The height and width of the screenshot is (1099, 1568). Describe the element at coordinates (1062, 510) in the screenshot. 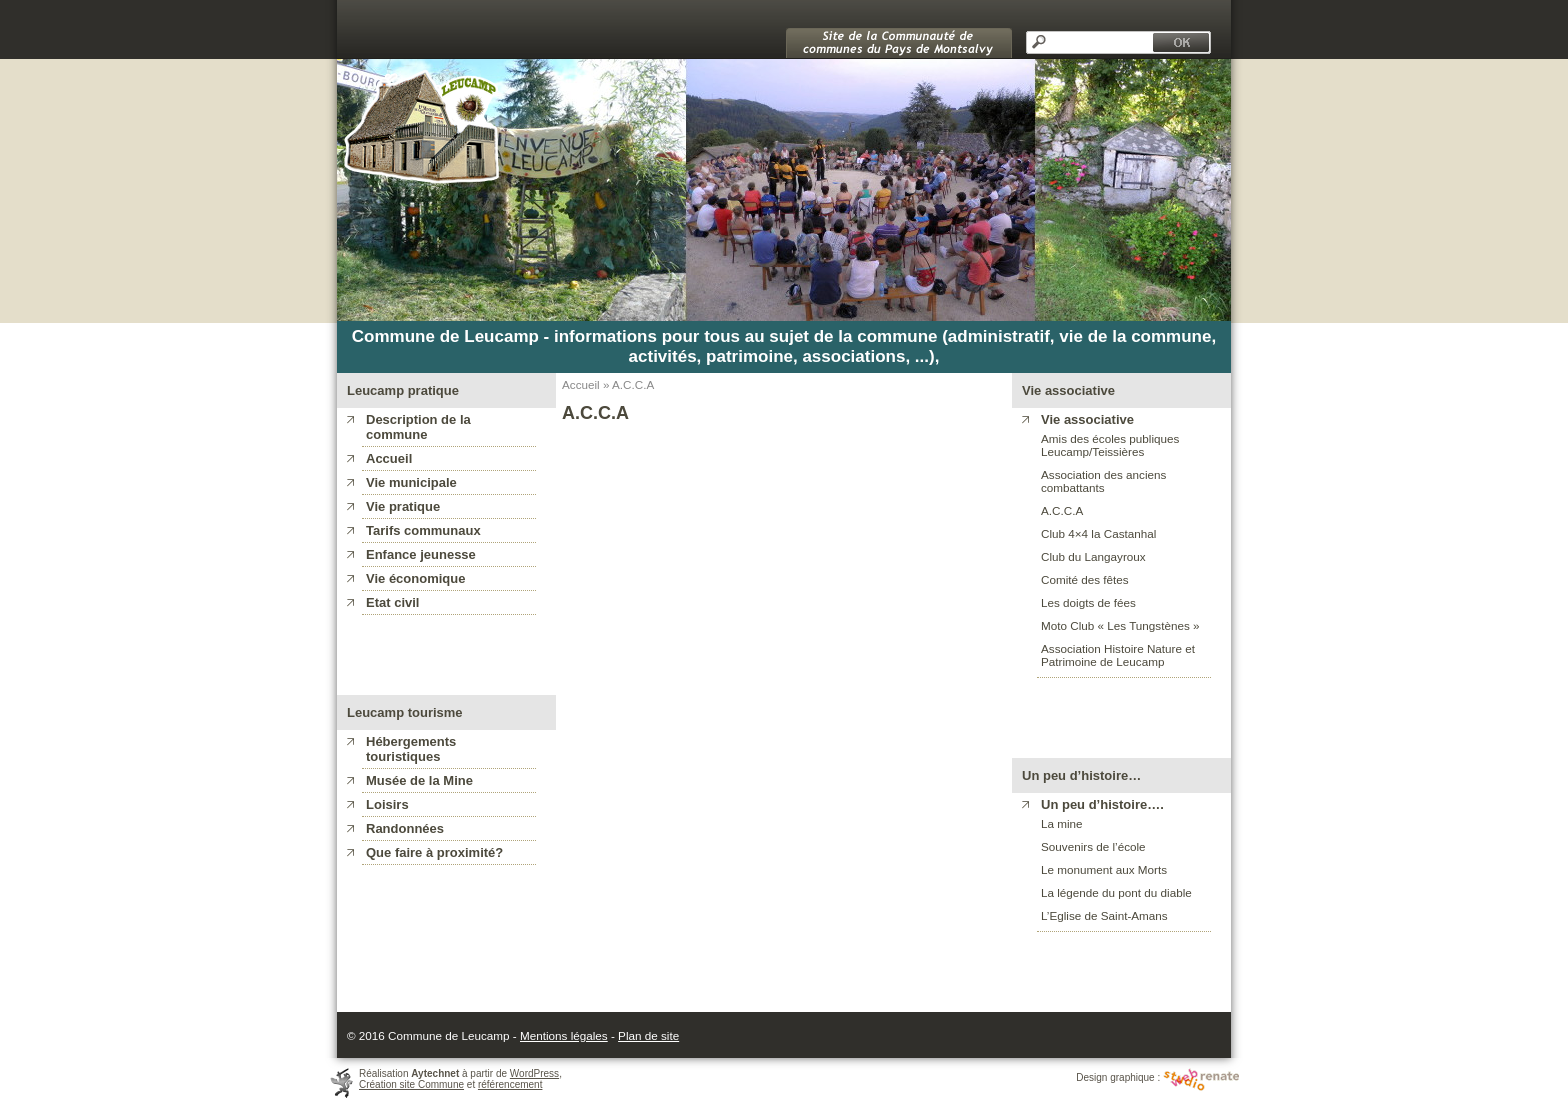

I see `A.C.C.A` at that location.